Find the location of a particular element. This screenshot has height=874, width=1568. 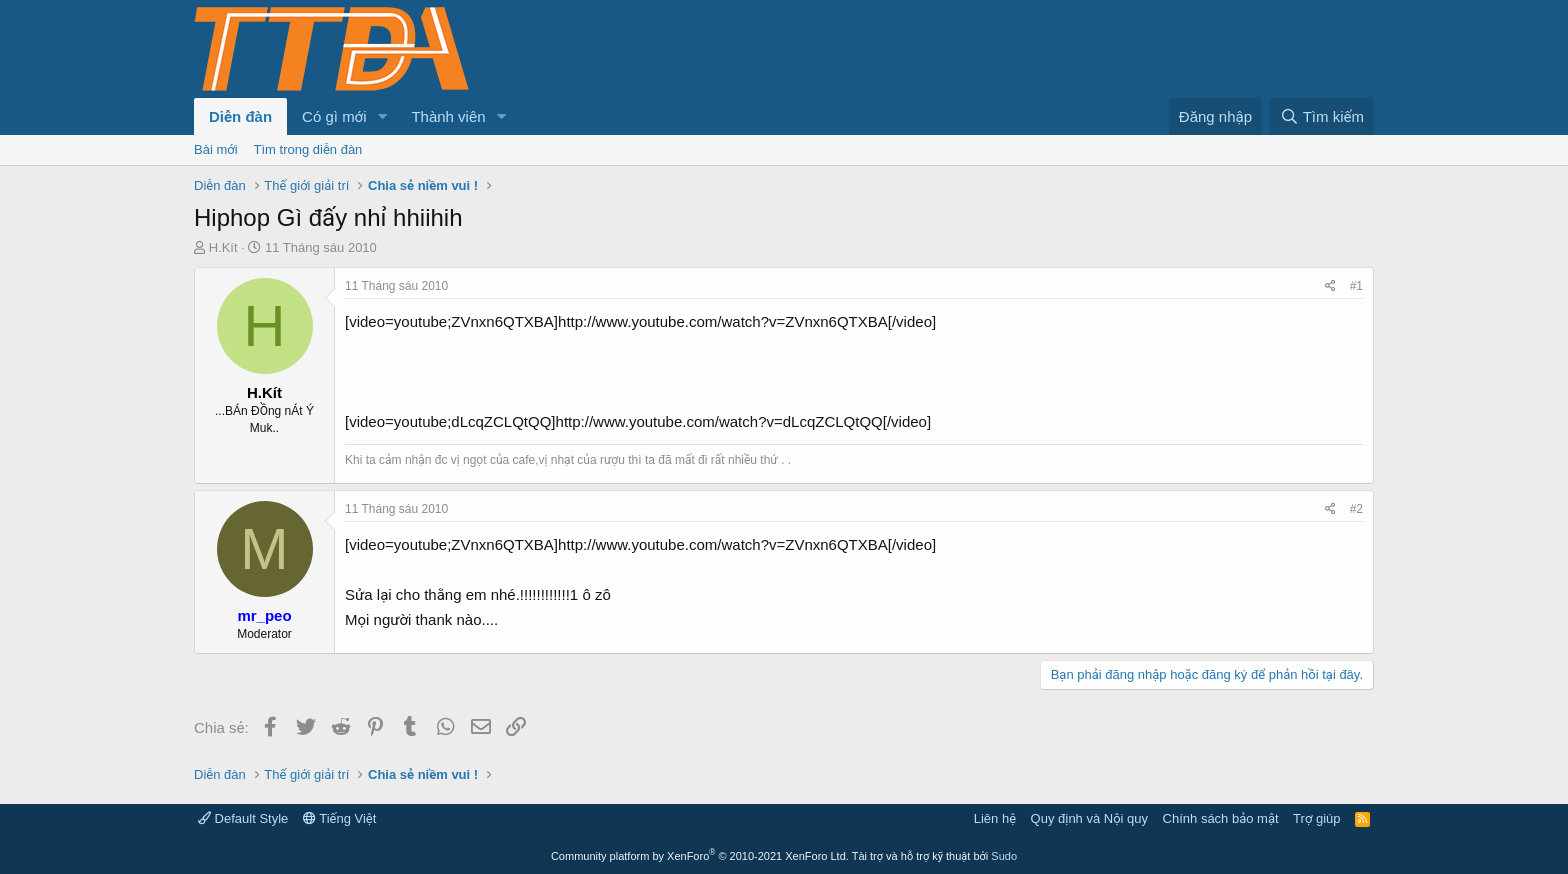

Thành viên is located at coordinates (448, 116).